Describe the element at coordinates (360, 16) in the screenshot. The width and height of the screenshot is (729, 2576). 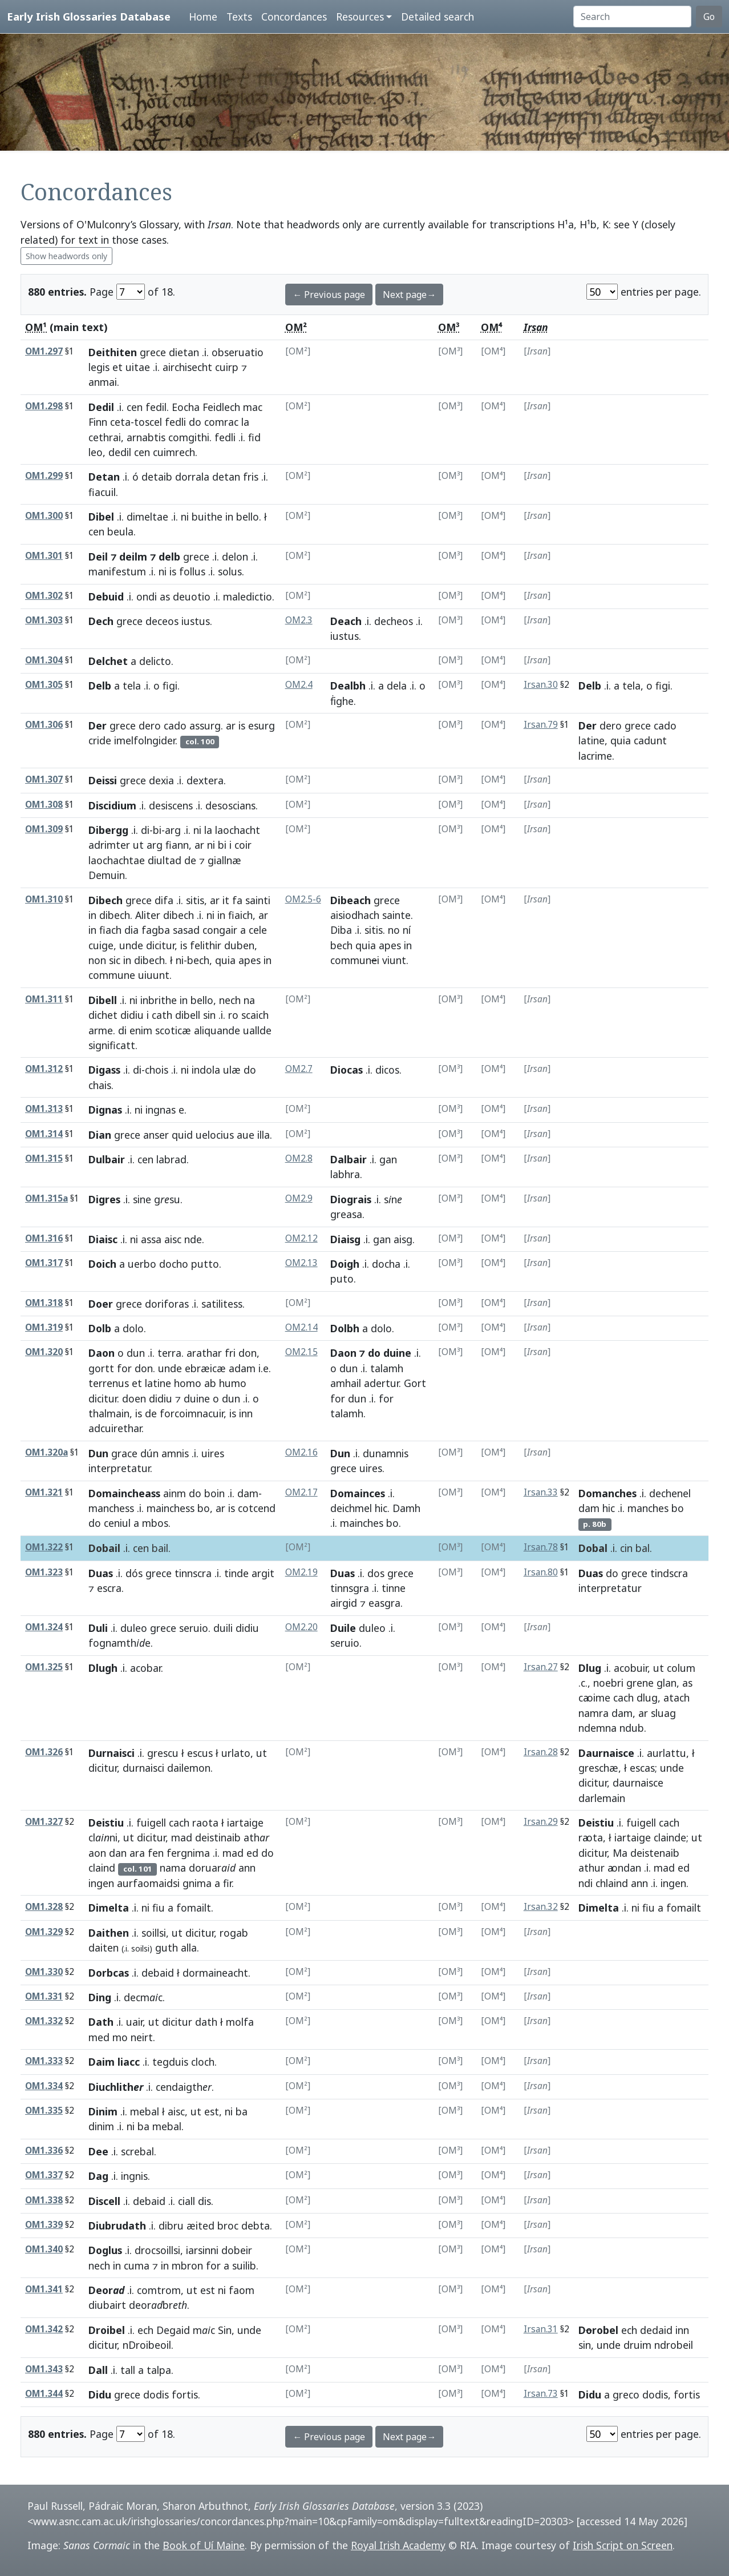
I see `Resources [button]` at that location.